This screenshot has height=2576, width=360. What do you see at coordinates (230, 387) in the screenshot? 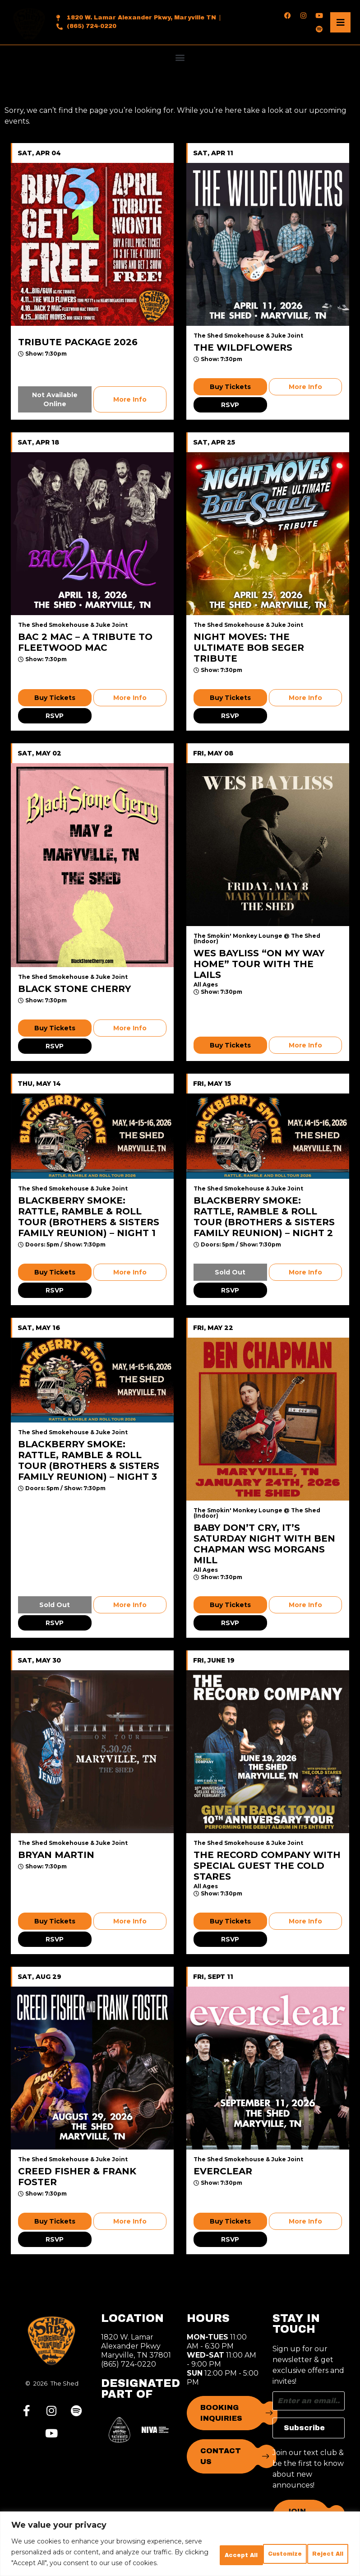
I see `Buy Tickets` at bounding box center [230, 387].